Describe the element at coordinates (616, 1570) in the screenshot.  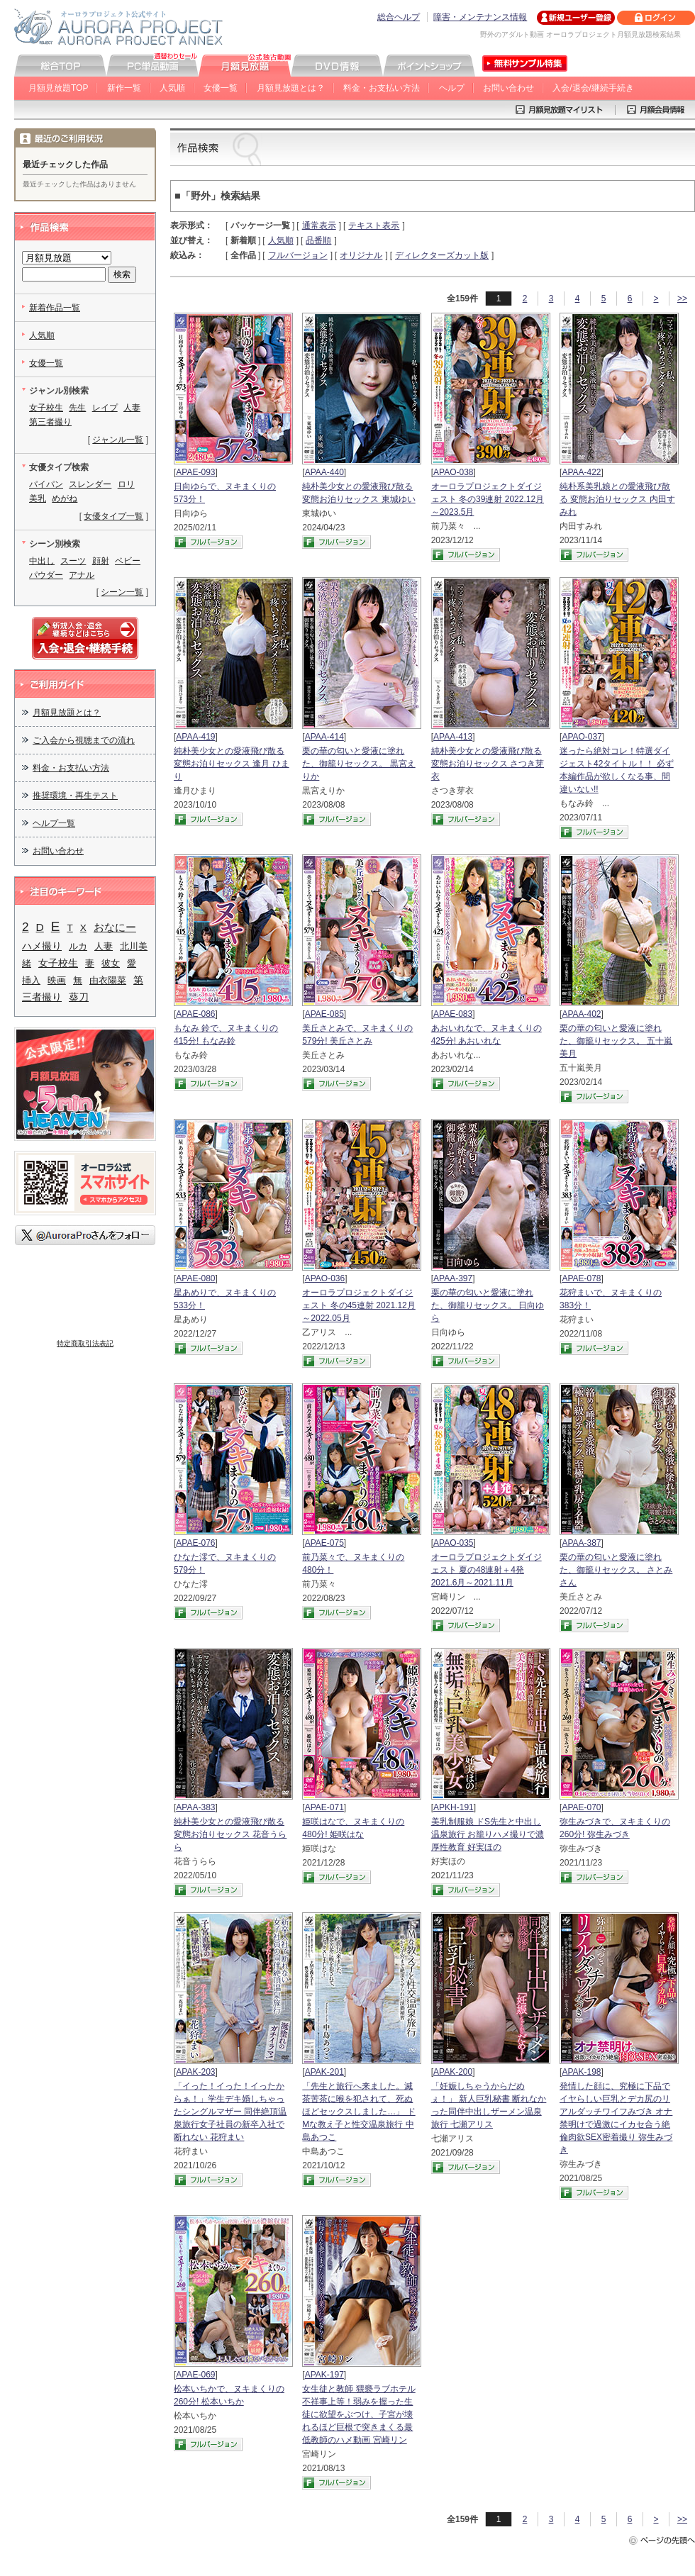
I see `栗の華の匂いと愛液に塗れた、御籠りセックス。 さとみさん` at that location.